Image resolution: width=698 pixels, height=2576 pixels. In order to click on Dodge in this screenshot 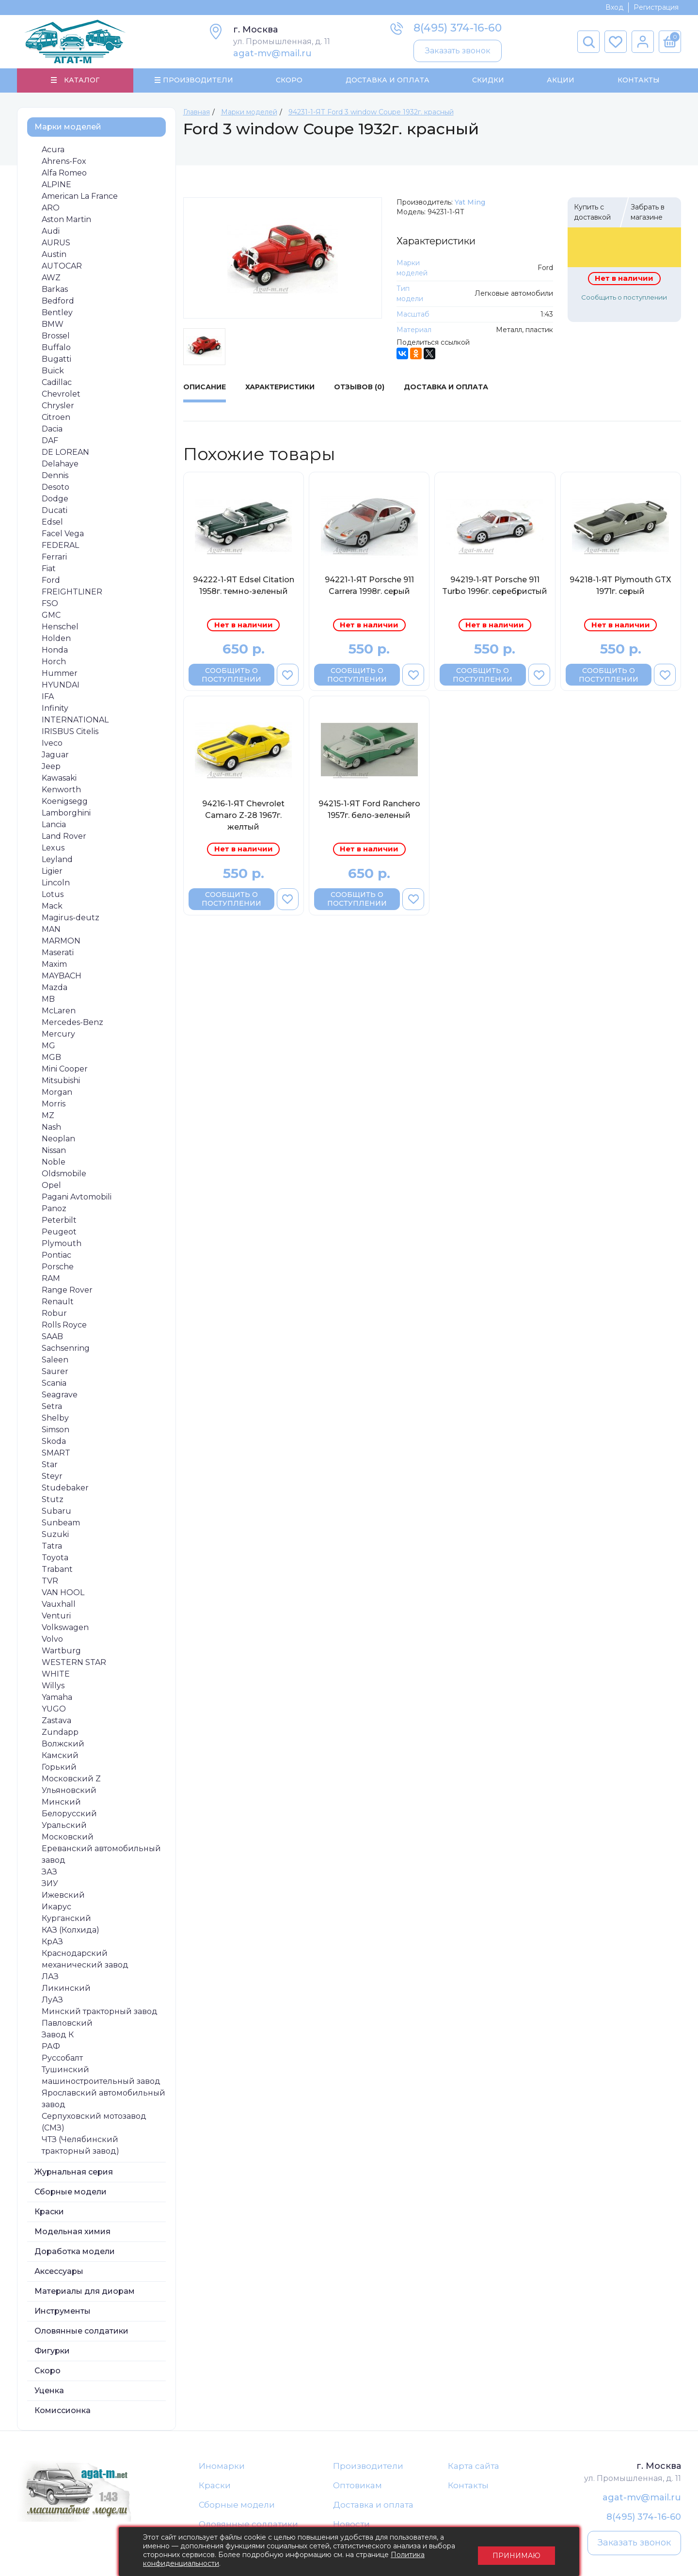, I will do `click(55, 499)`.